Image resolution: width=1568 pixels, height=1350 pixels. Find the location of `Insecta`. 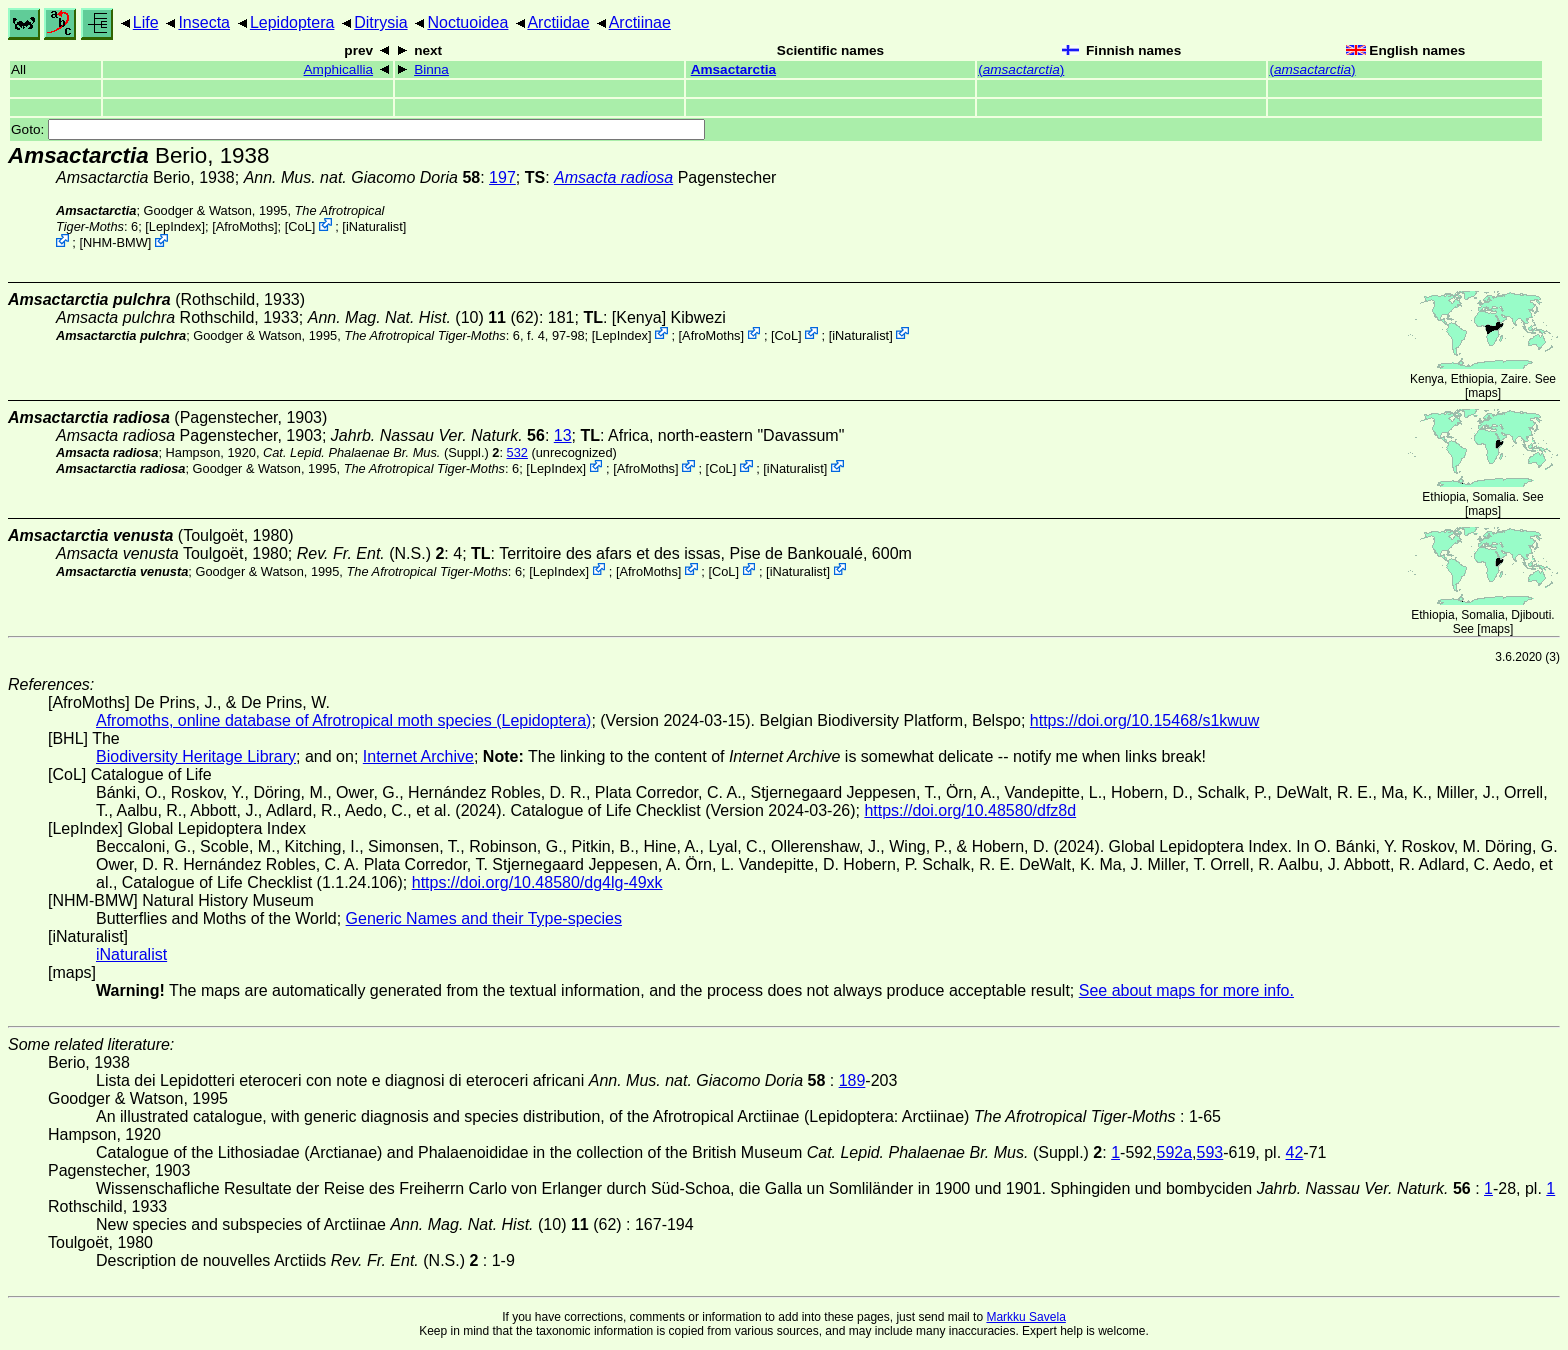

Insecta is located at coordinates (204, 22).